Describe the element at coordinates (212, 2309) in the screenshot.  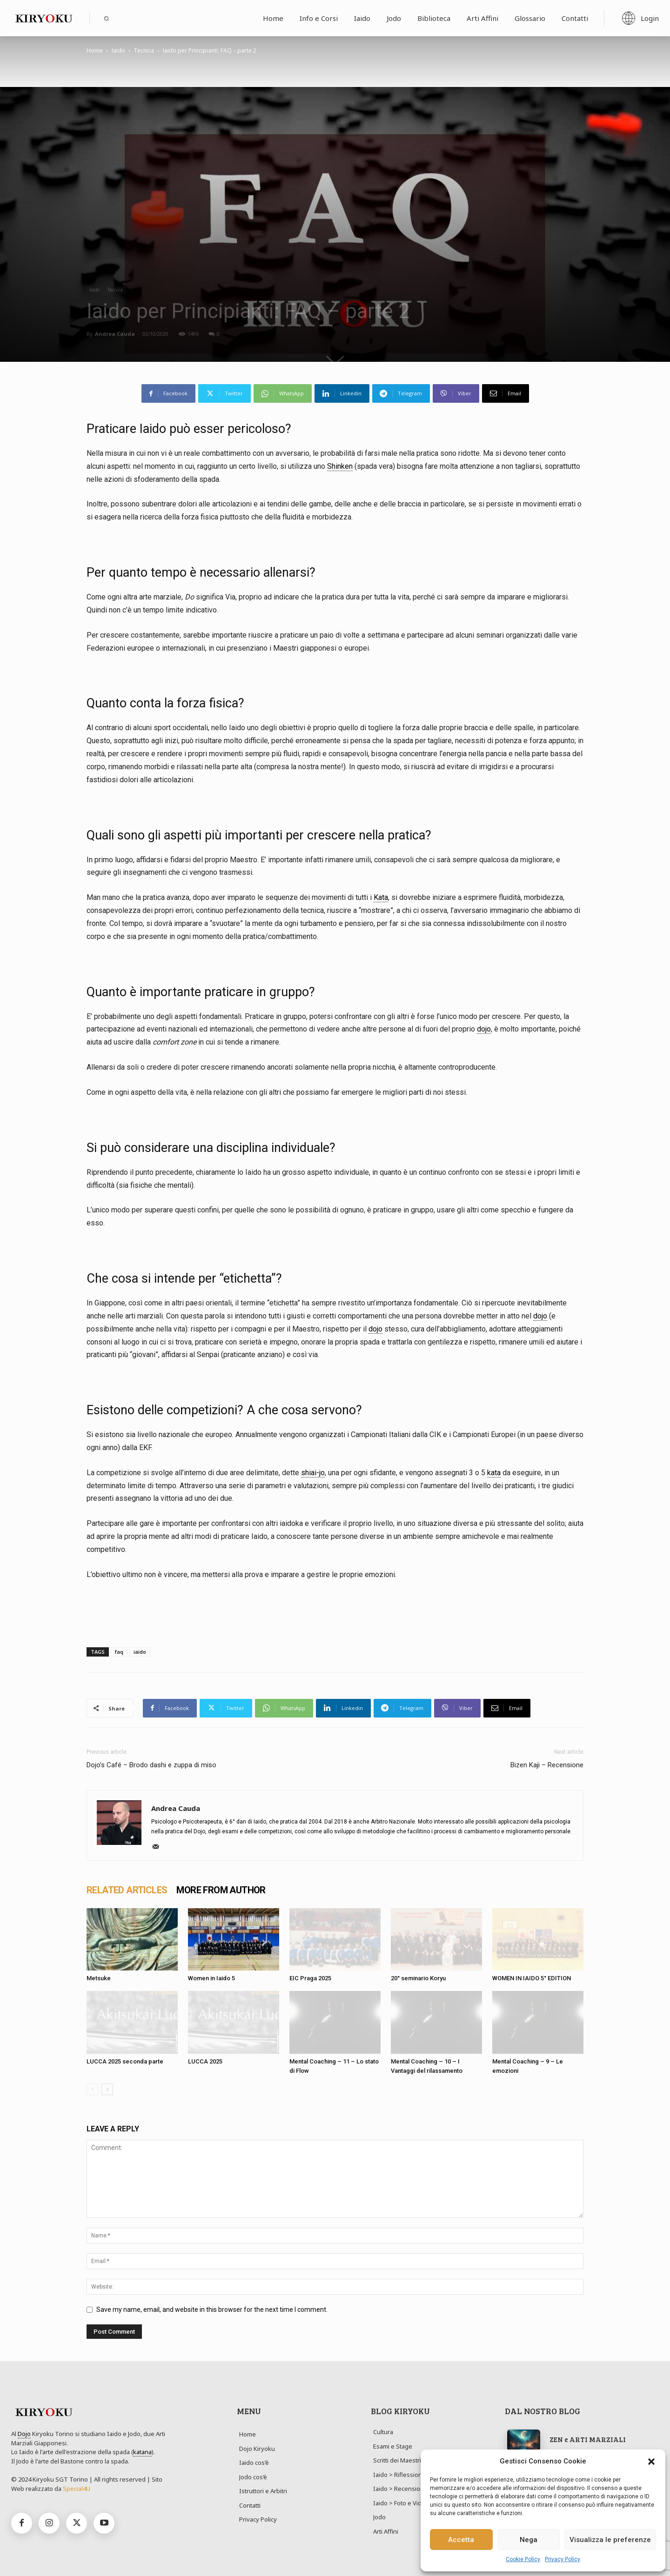
I see `Save my name, email, and website in this browser for the next time I comment.` at that location.